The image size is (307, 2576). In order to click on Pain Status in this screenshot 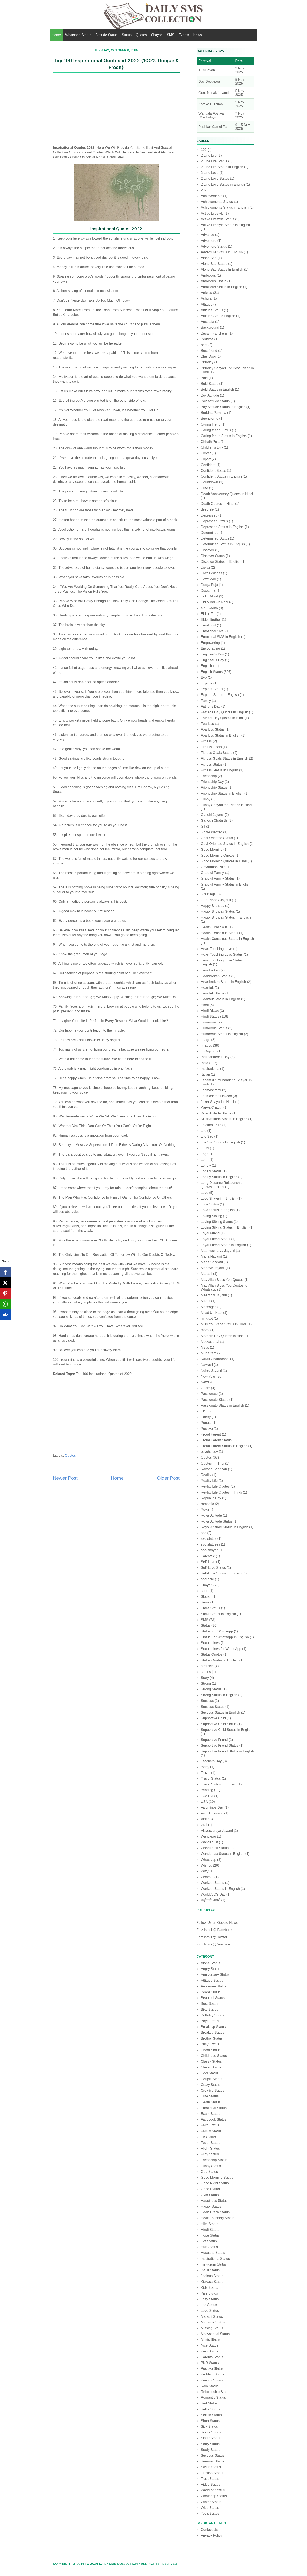, I will do `click(209, 2351)`.